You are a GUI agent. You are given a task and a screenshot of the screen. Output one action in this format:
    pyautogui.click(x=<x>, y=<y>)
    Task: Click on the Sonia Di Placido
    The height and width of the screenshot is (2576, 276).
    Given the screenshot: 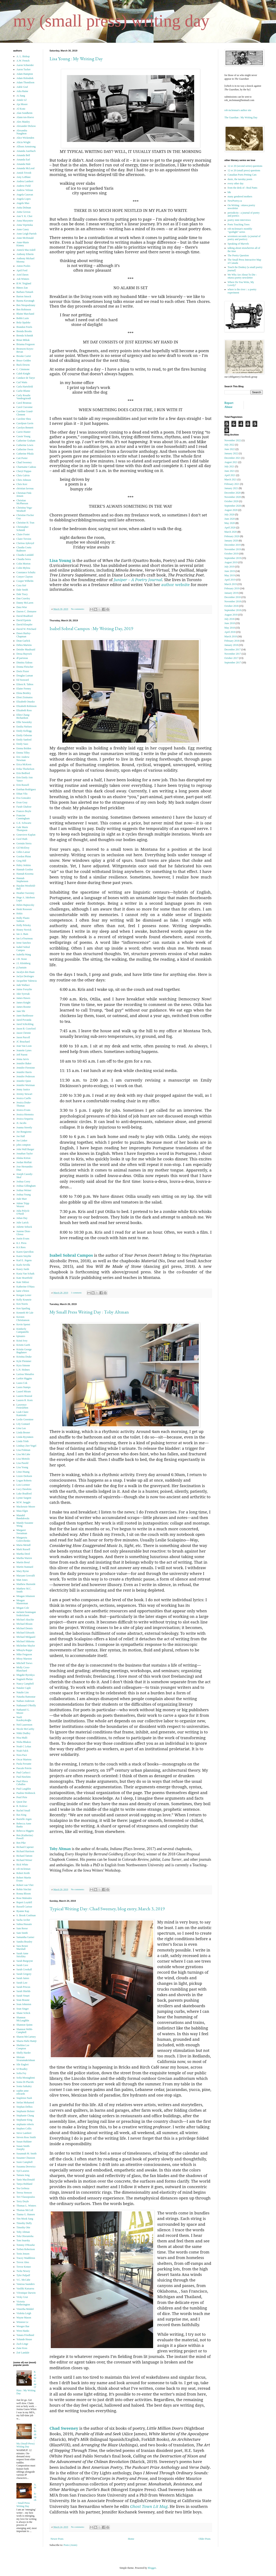 What is the action you would take?
    pyautogui.click(x=25, y=2081)
    